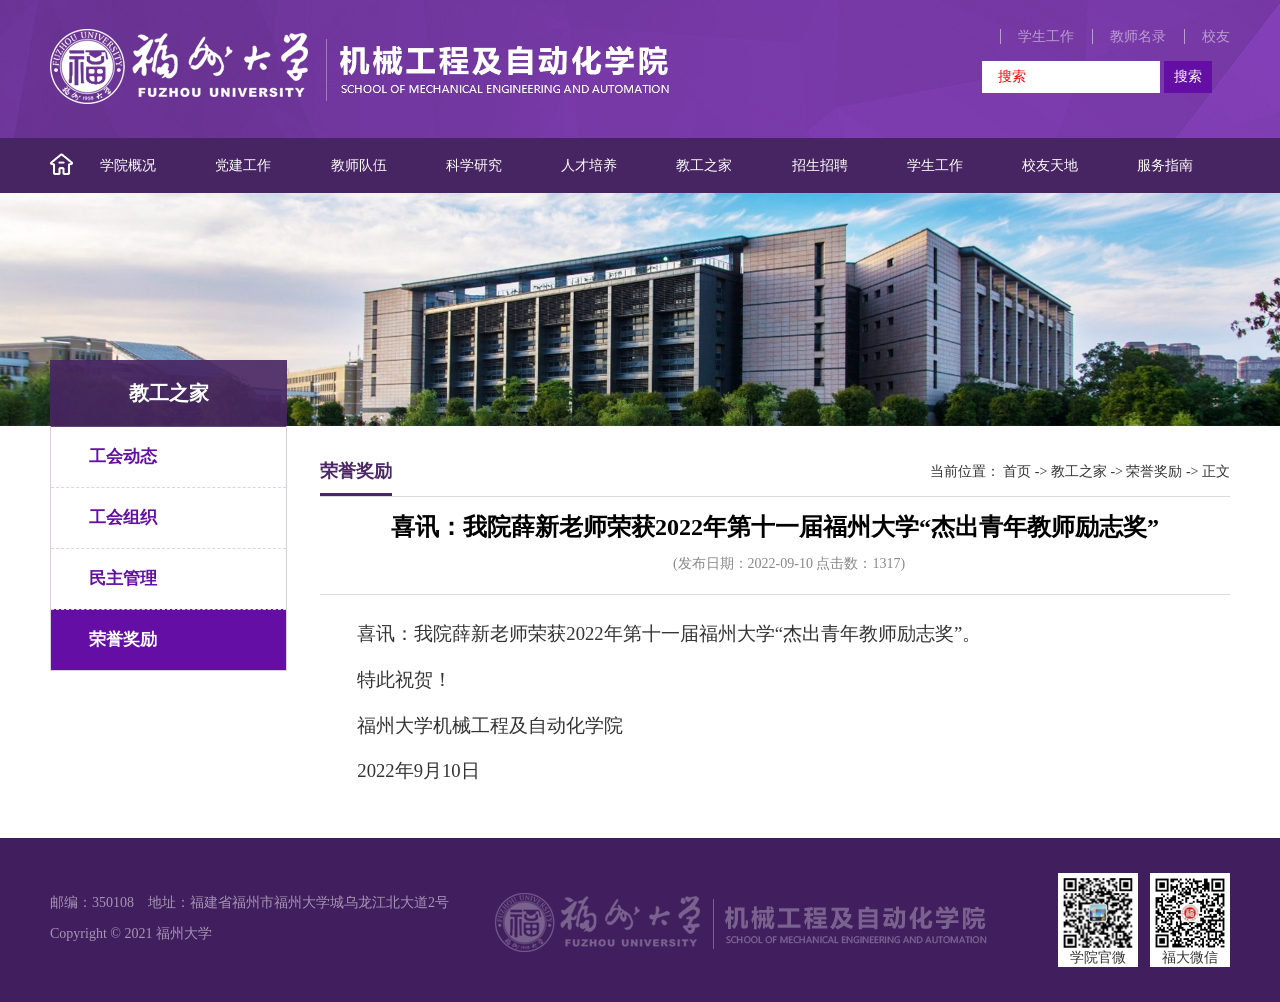 This screenshot has height=1002, width=1280. Describe the element at coordinates (1050, 165) in the screenshot. I see `校友天地` at that location.